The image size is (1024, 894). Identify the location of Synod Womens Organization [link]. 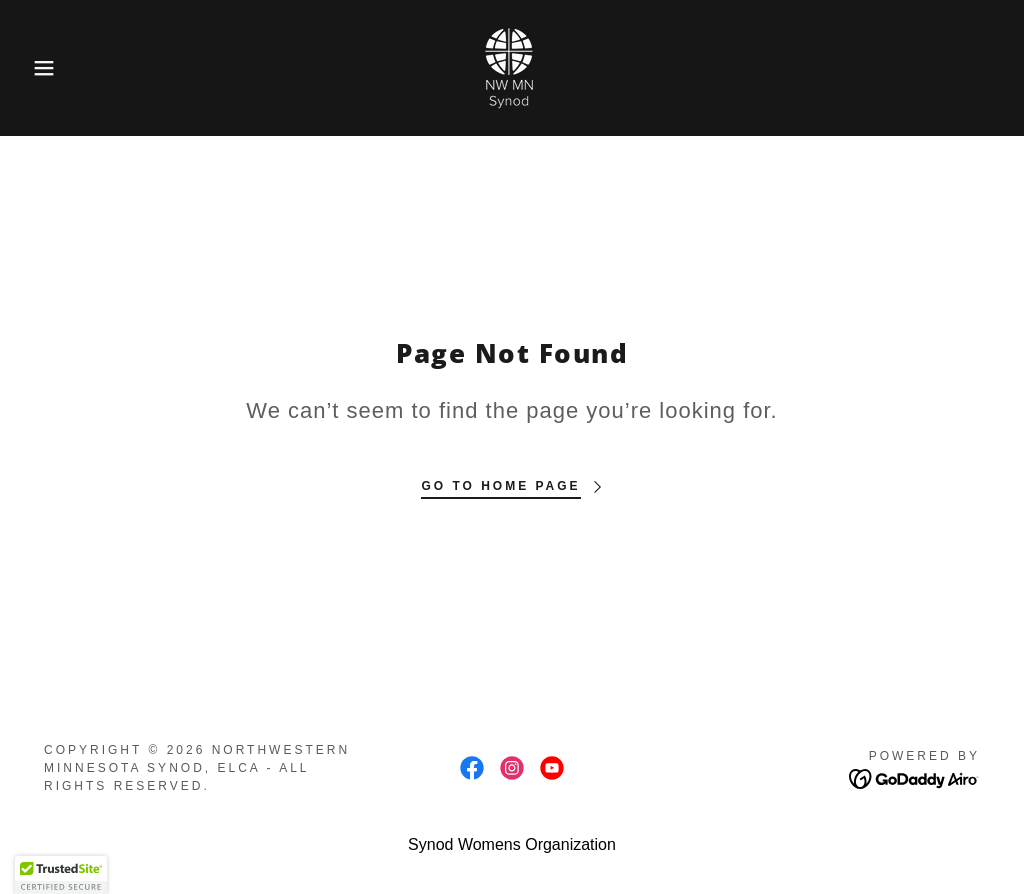
(512, 844).